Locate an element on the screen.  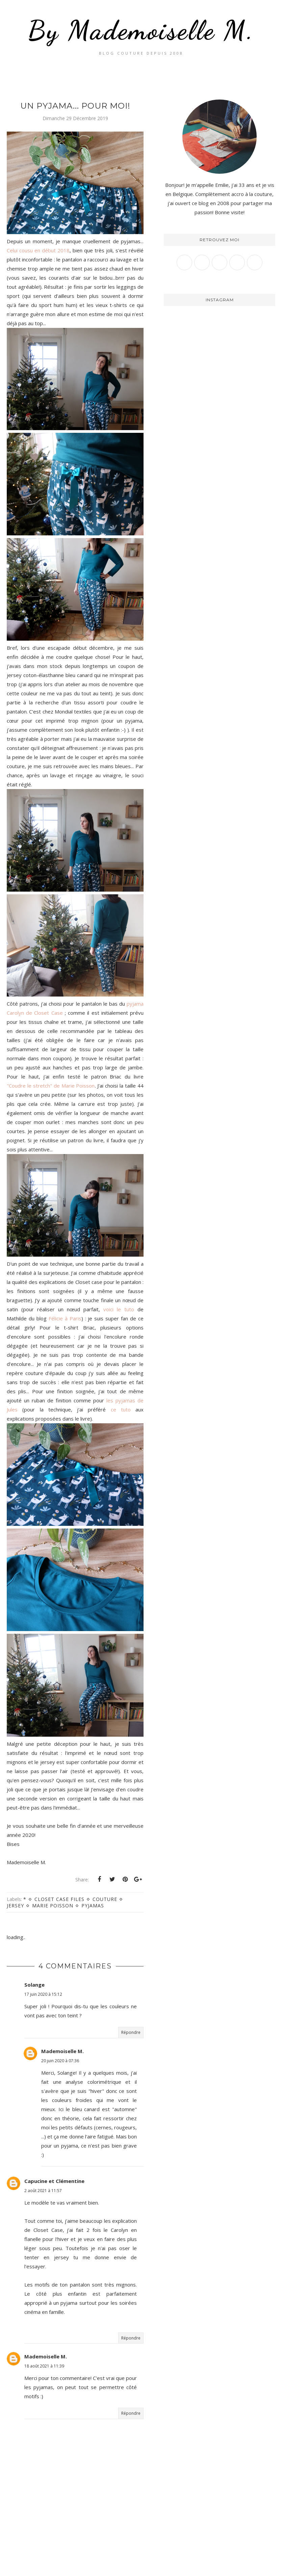
Closet case files is located at coordinates (59, 1899).